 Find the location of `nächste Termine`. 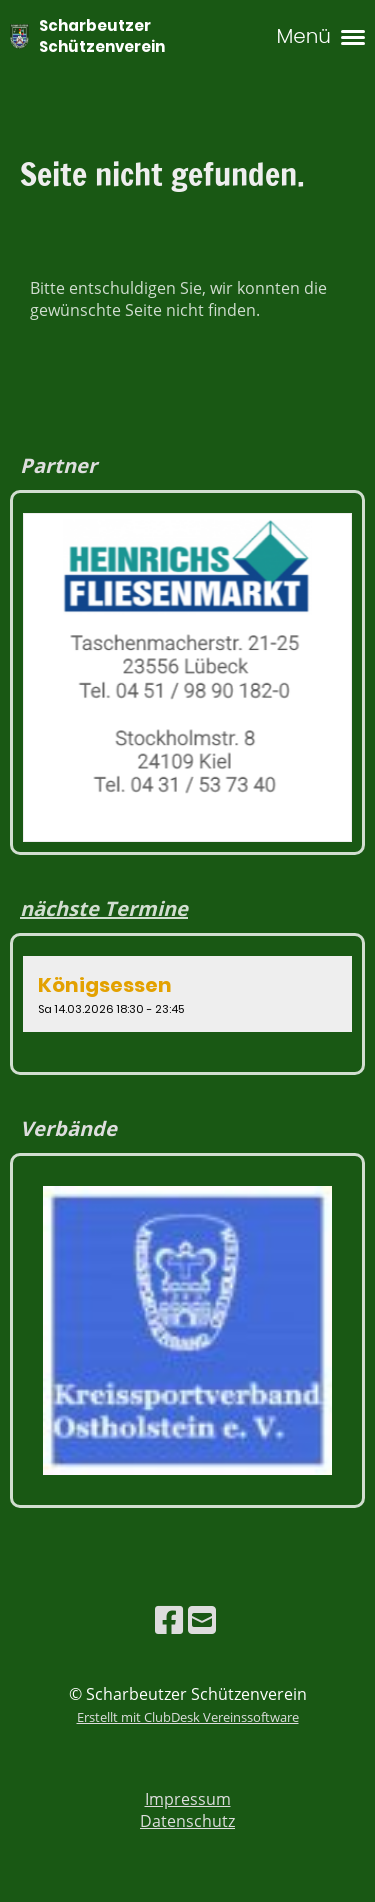

nächste Termine is located at coordinates (104, 908).